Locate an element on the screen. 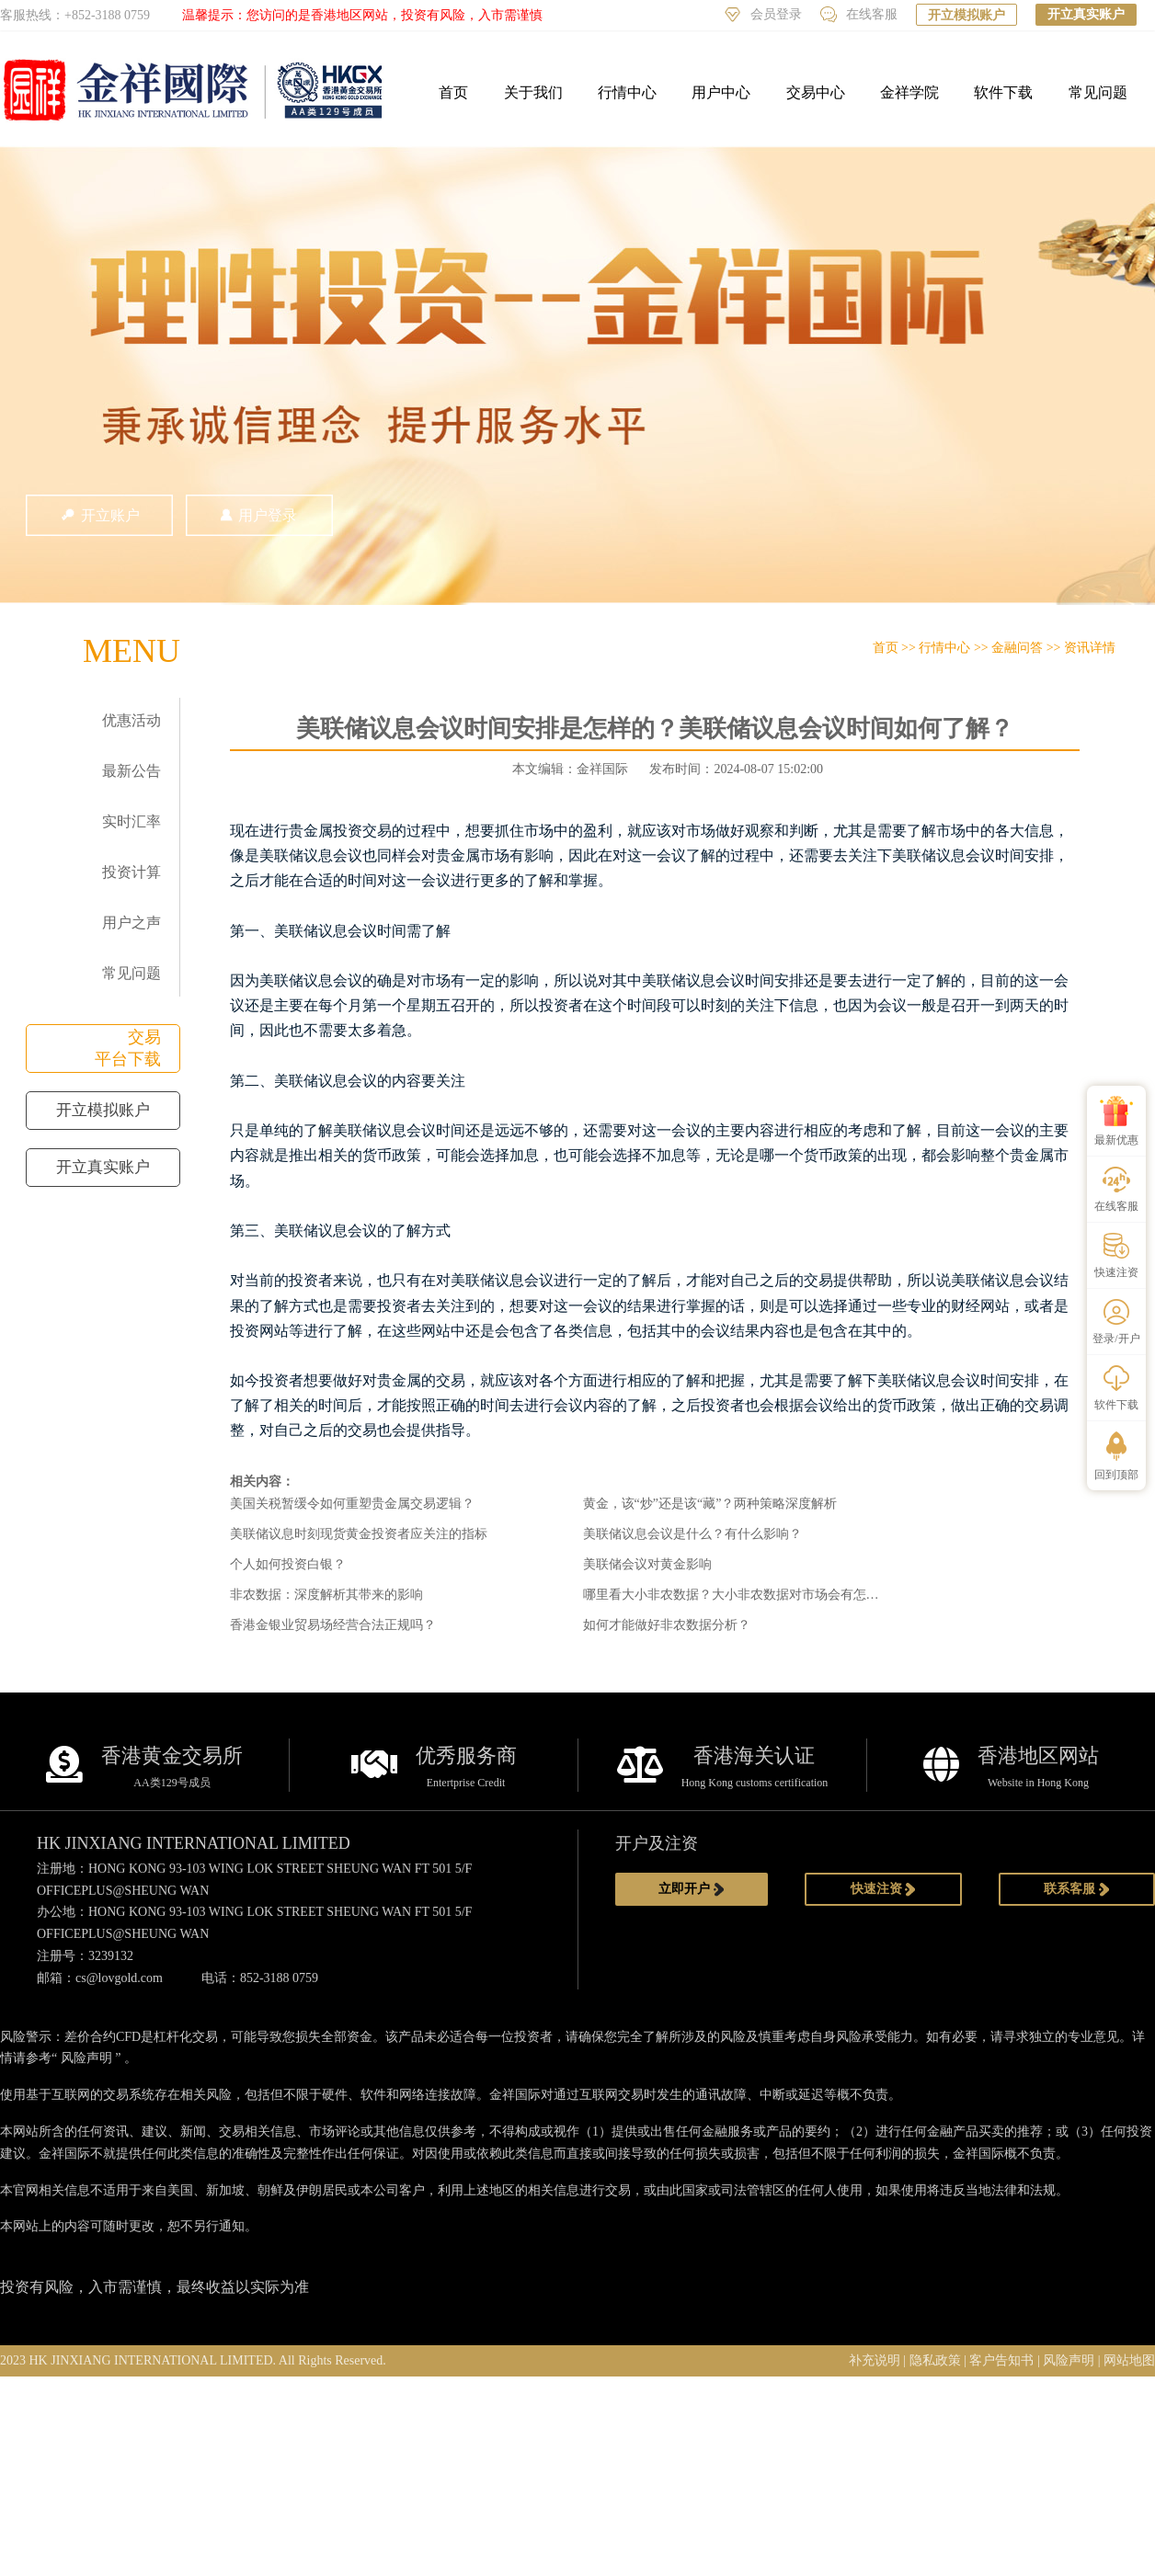 The width and height of the screenshot is (1155, 2576). 用户中心 is located at coordinates (721, 92).